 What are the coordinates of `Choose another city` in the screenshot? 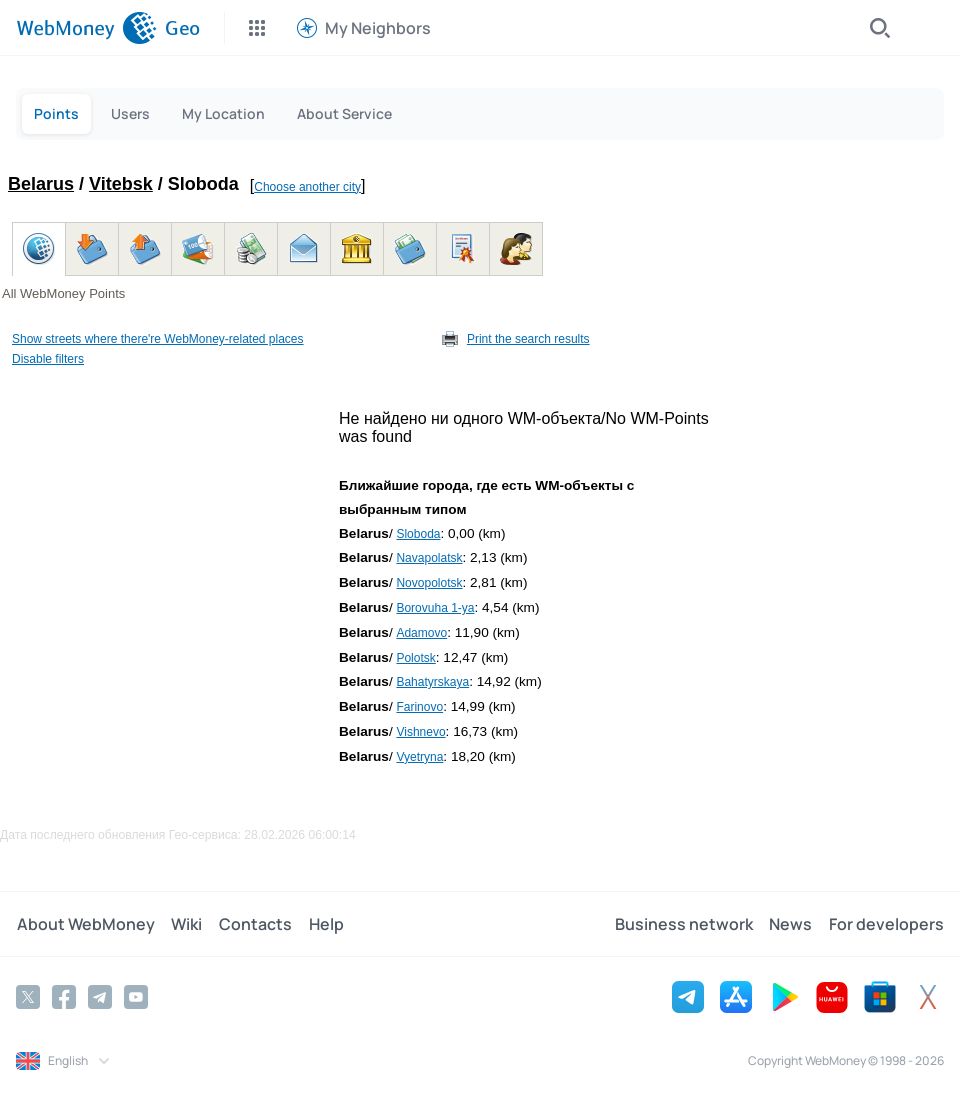 It's located at (307, 187).